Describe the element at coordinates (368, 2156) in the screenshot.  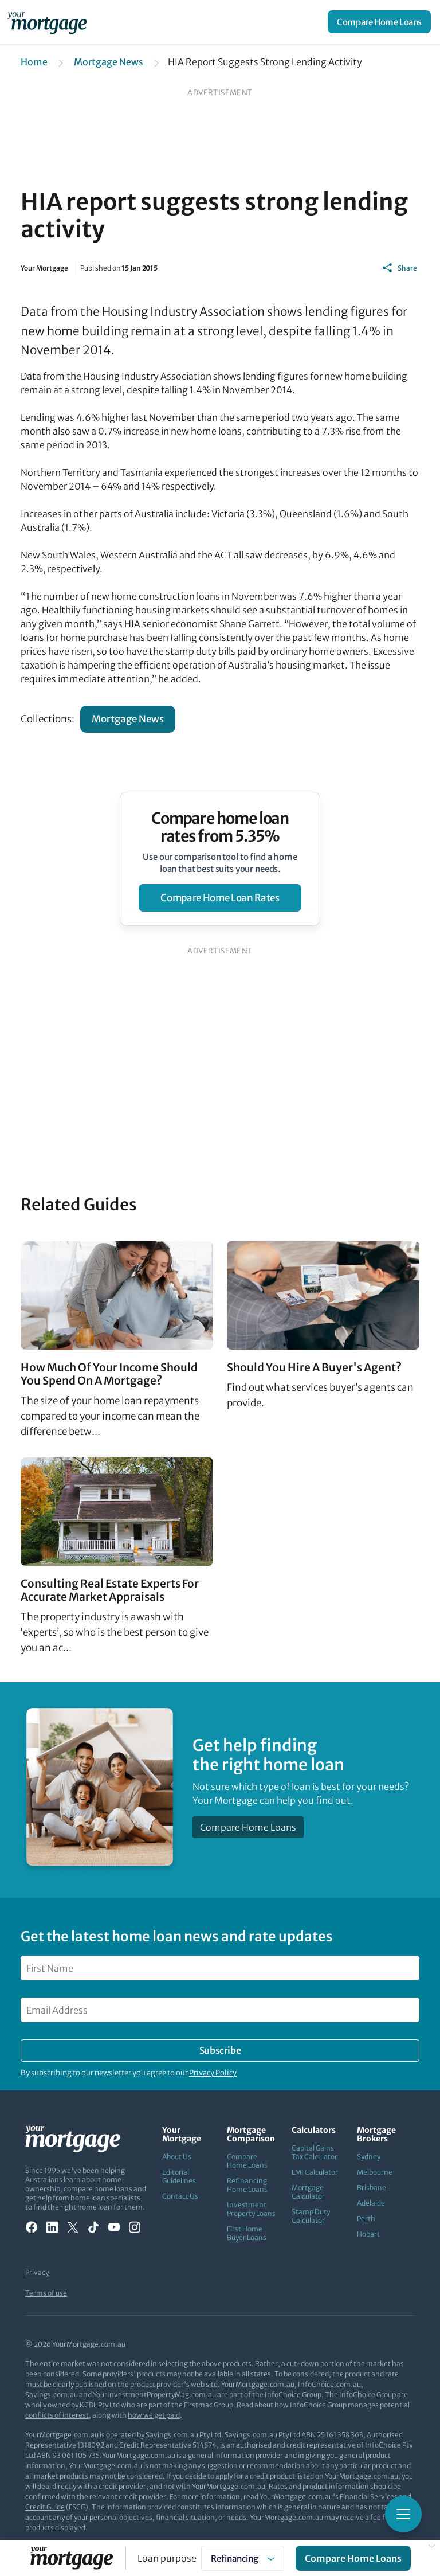
I see `Sydney` at that location.